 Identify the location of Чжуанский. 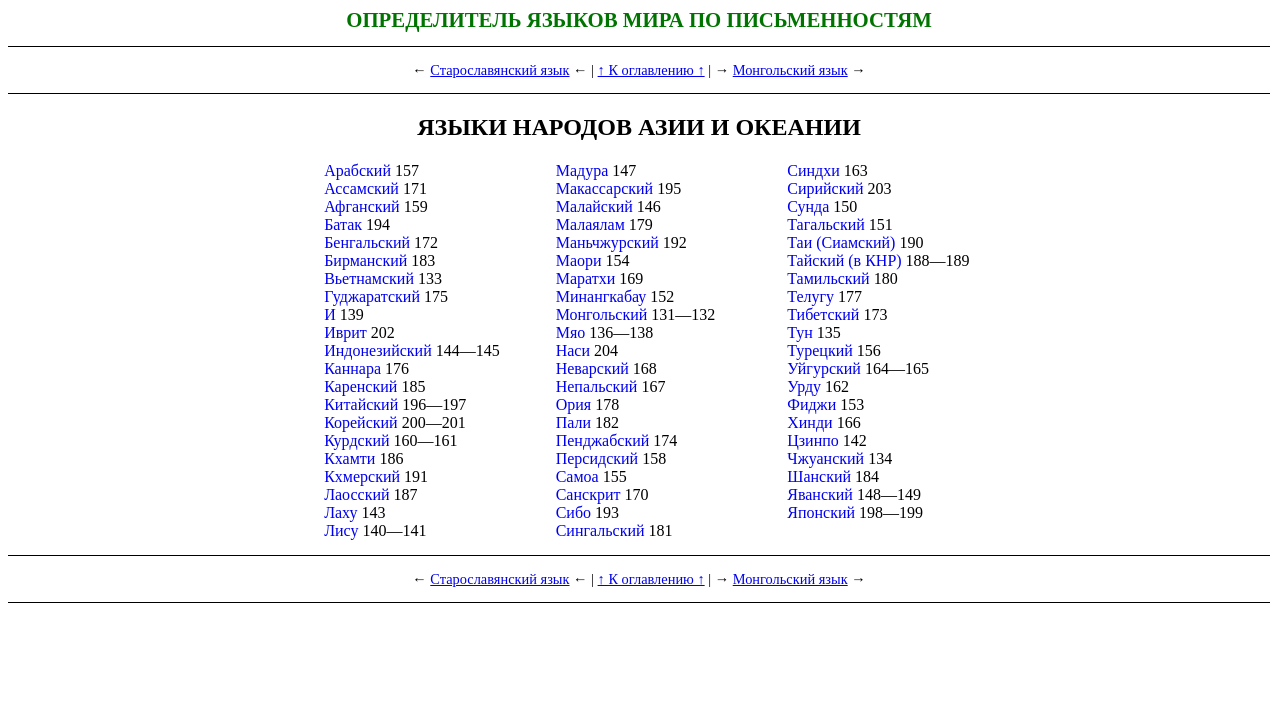
(825, 458).